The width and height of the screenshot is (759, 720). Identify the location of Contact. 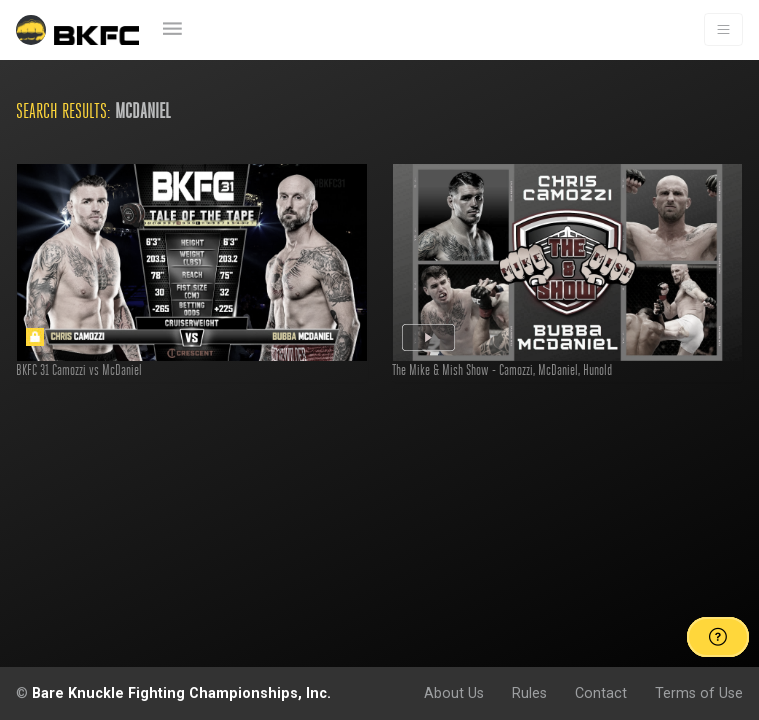
(601, 693).